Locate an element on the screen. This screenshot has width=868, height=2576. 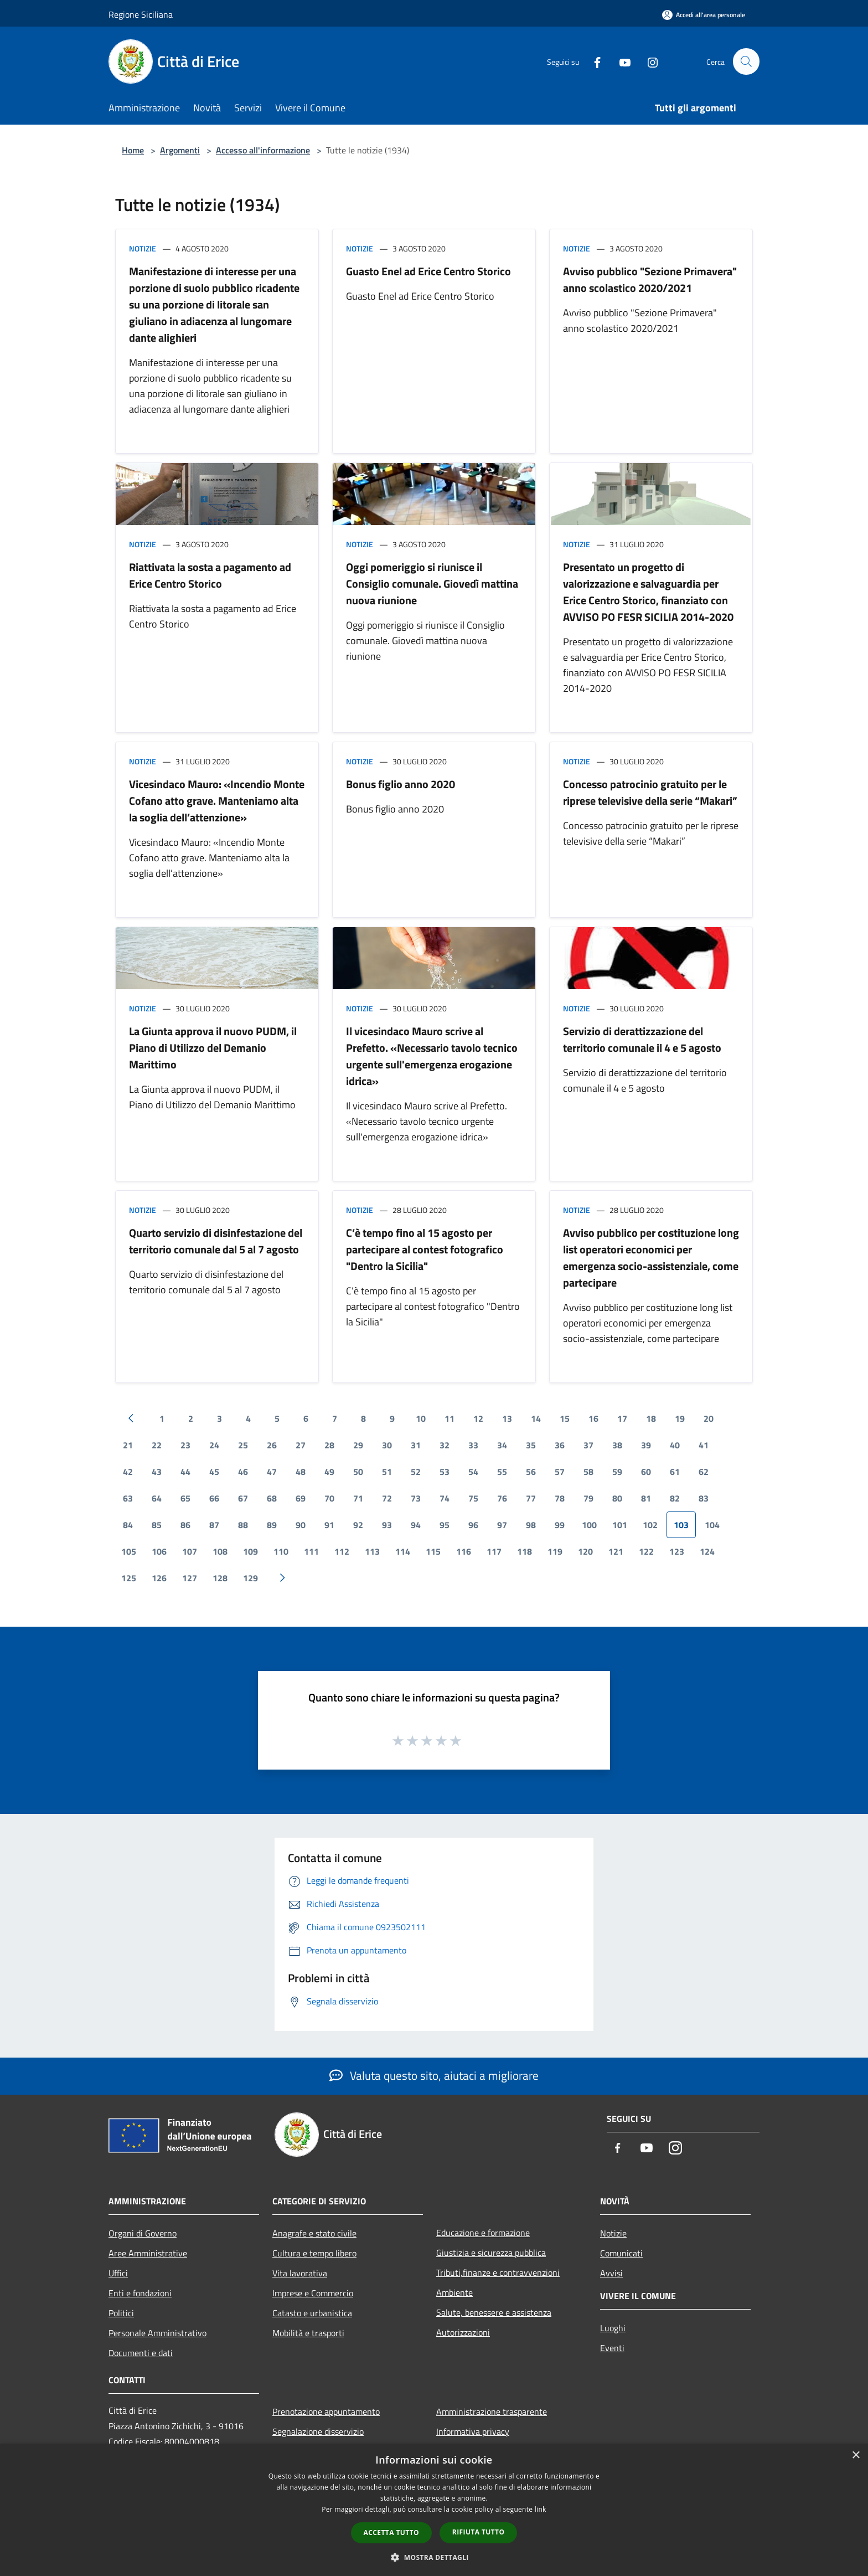
Mobilità e trasporti is located at coordinates (308, 2333).